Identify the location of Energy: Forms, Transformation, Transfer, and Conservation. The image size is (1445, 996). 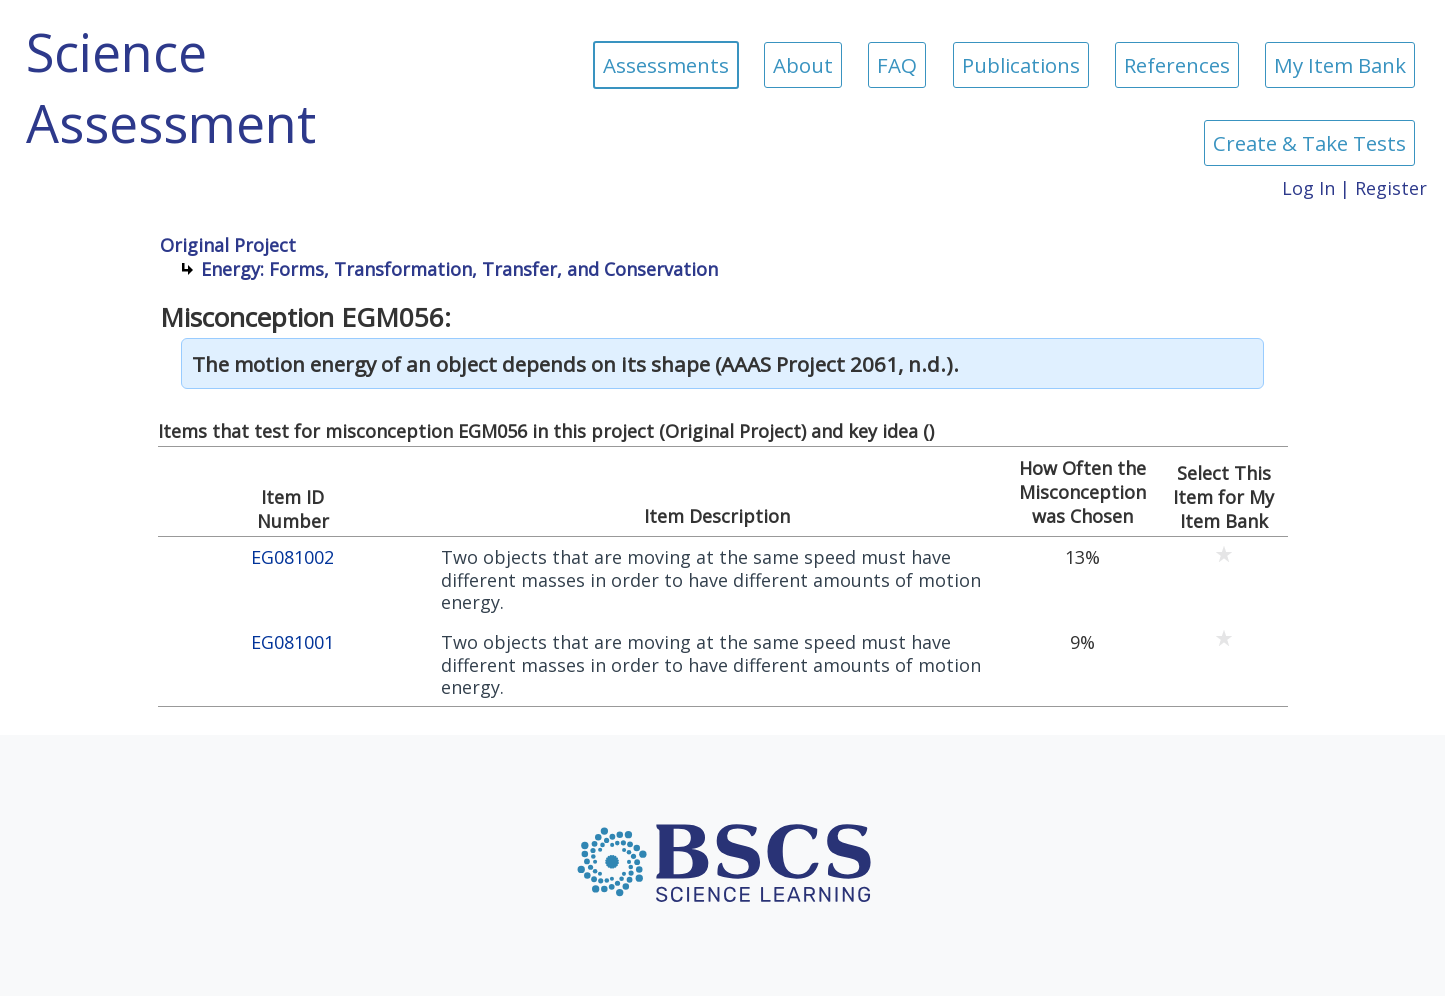
(459, 269).